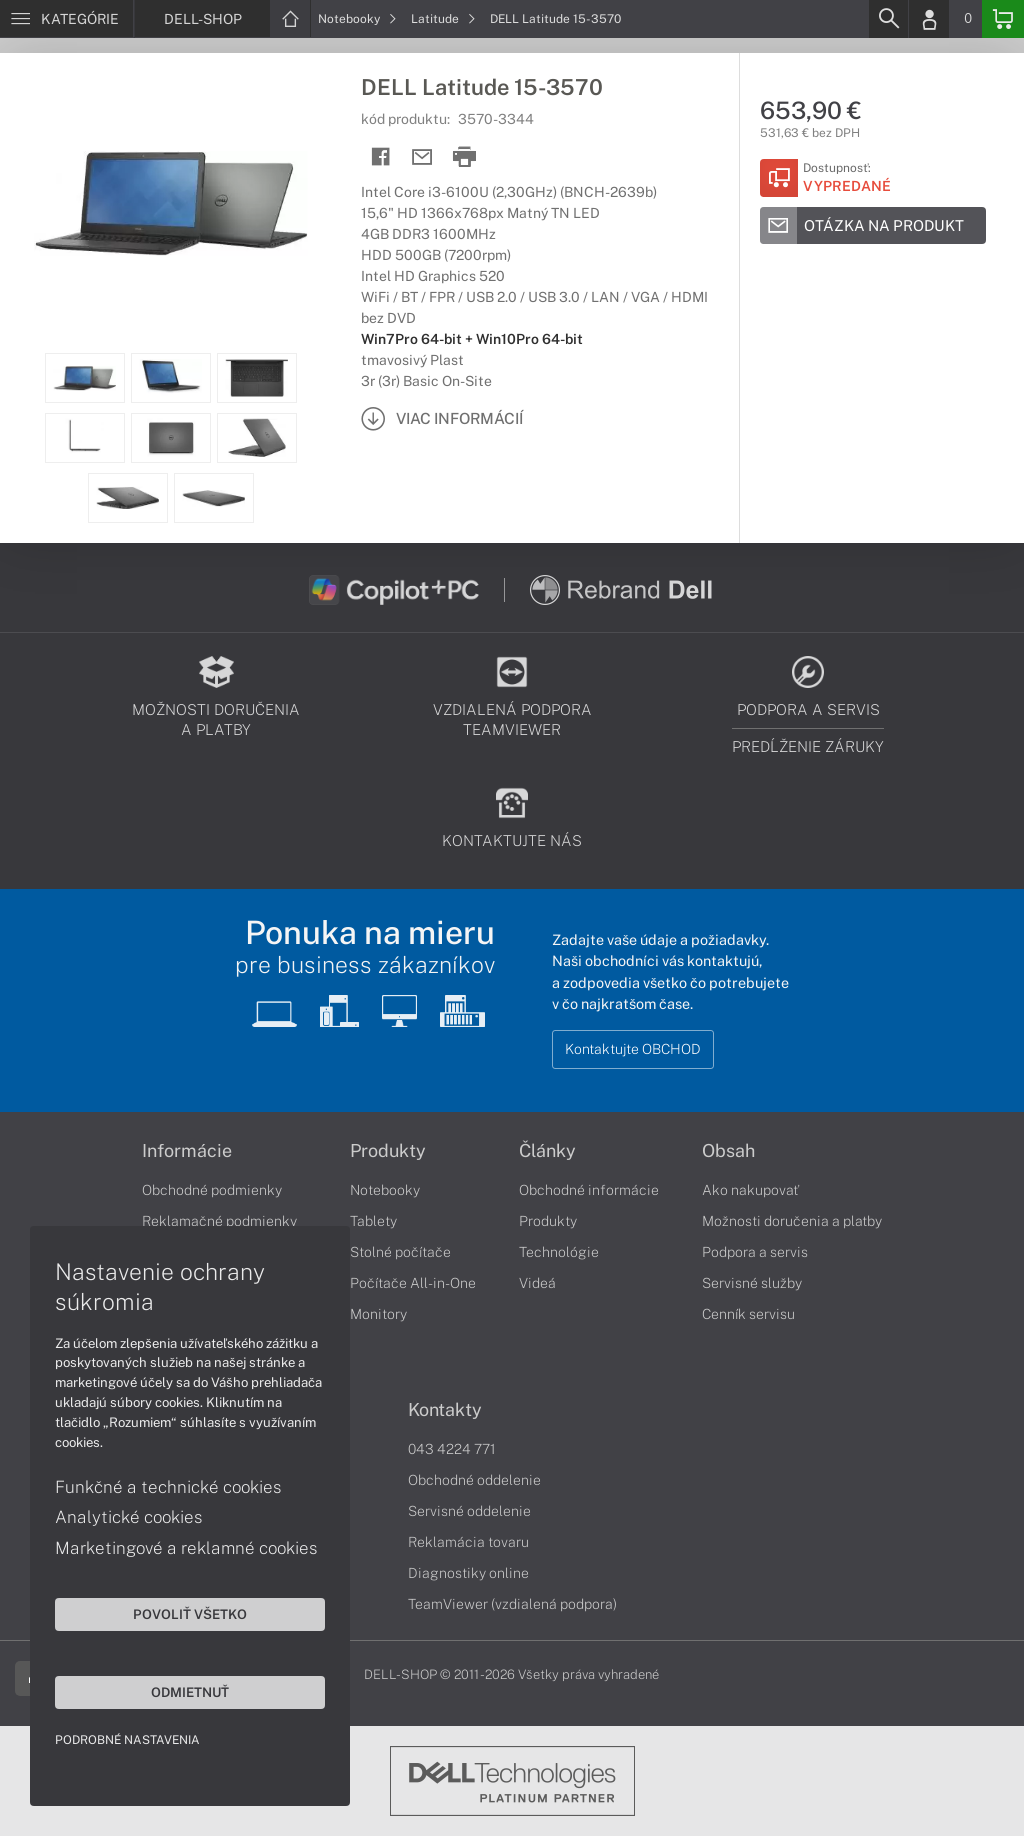  What do you see at coordinates (589, 1190) in the screenshot?
I see `Obchodné informácie` at bounding box center [589, 1190].